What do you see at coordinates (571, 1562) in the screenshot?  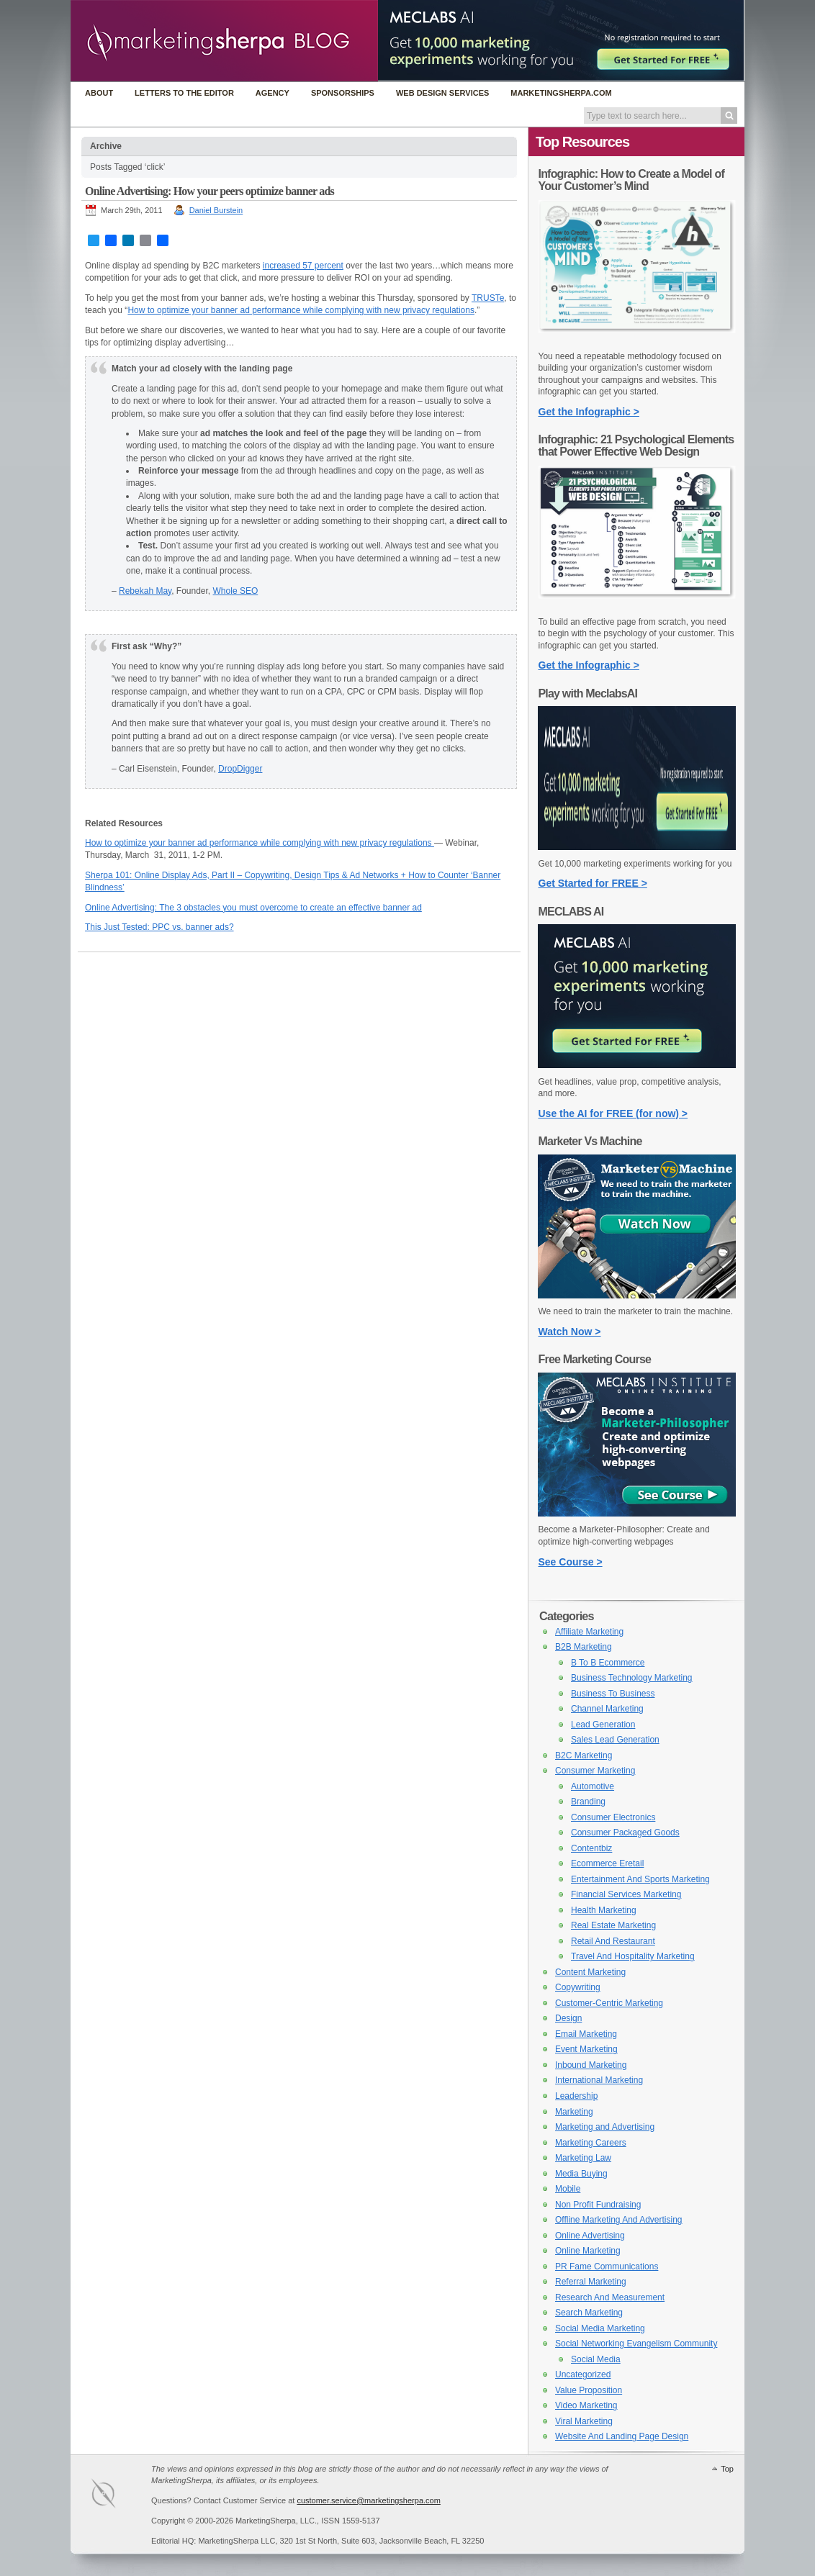 I see `See Course >` at bounding box center [571, 1562].